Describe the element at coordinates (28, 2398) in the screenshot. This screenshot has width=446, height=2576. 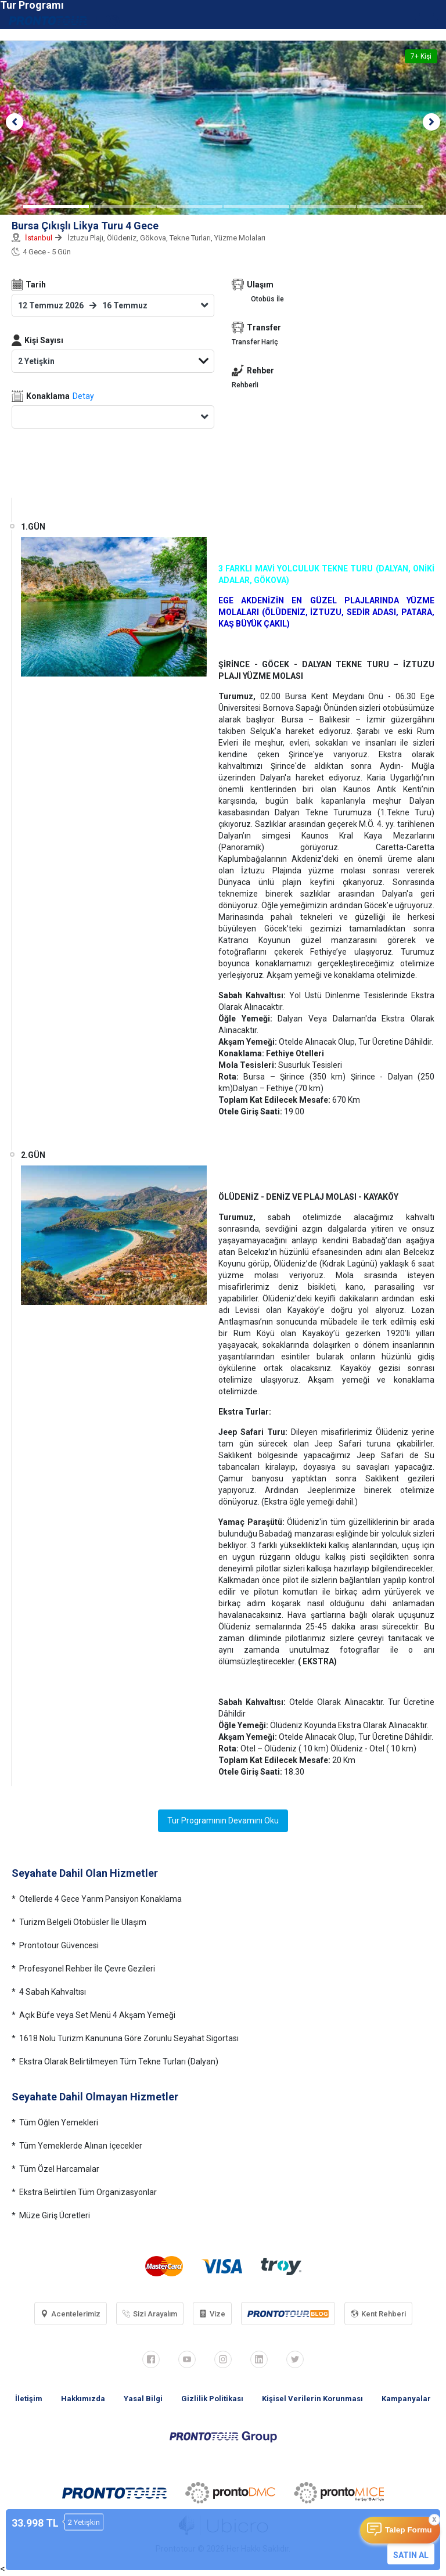
I see `İletişim` at that location.